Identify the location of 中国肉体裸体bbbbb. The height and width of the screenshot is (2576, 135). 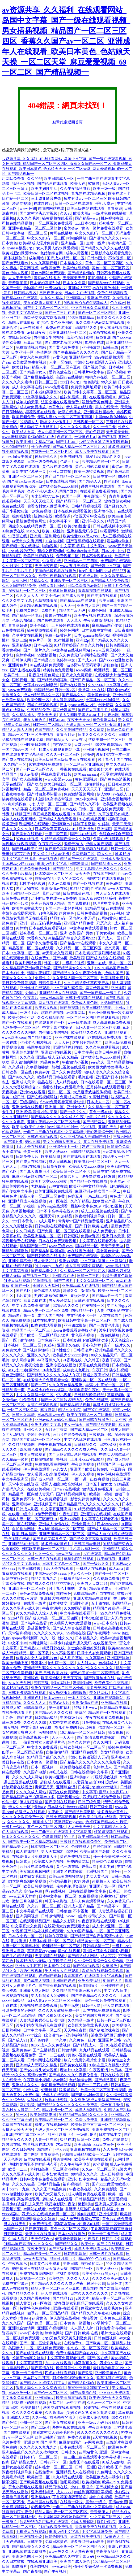
(111, 417).